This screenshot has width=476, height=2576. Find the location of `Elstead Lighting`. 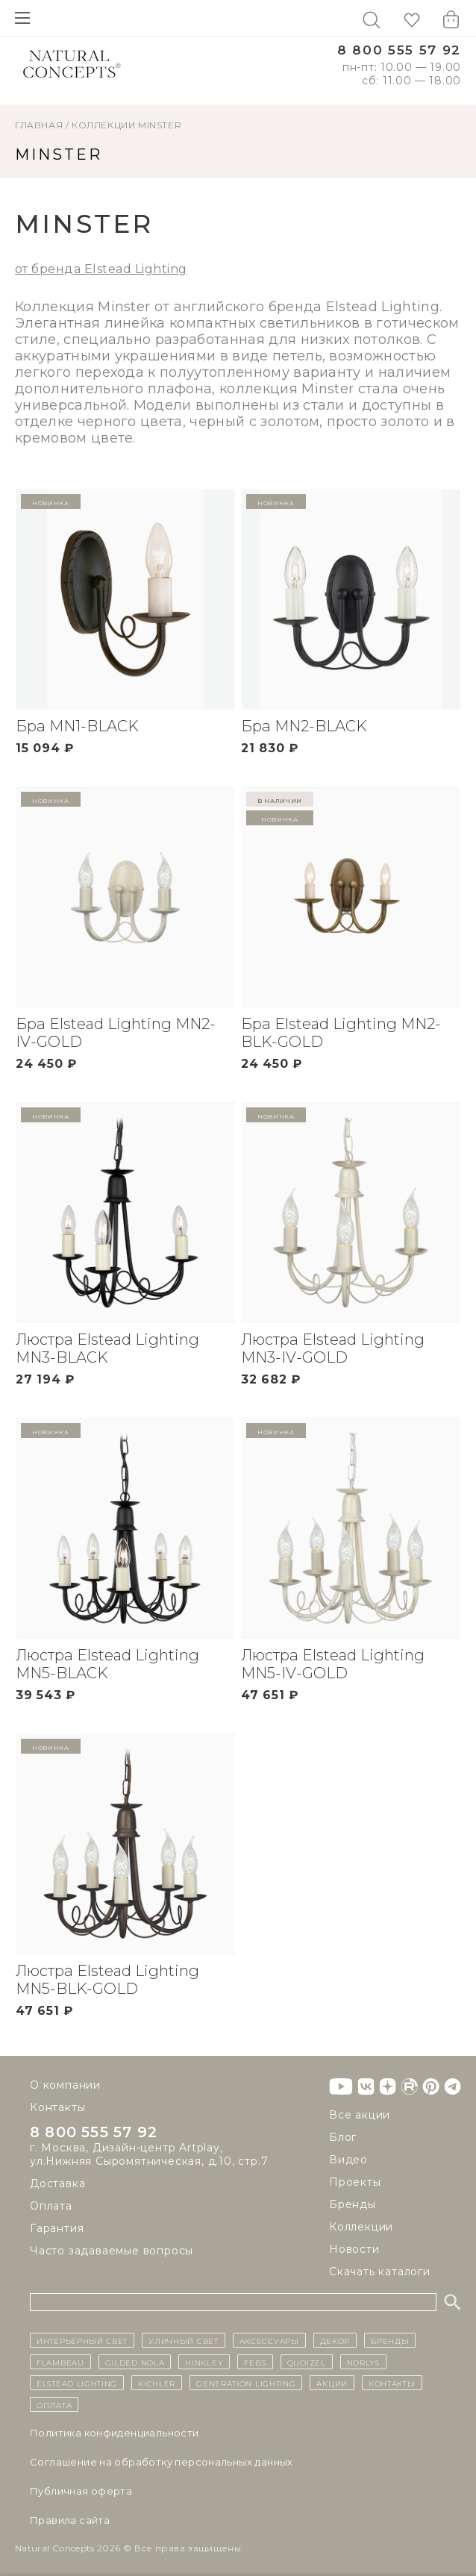

Elstead Lighting is located at coordinates (77, 2382).